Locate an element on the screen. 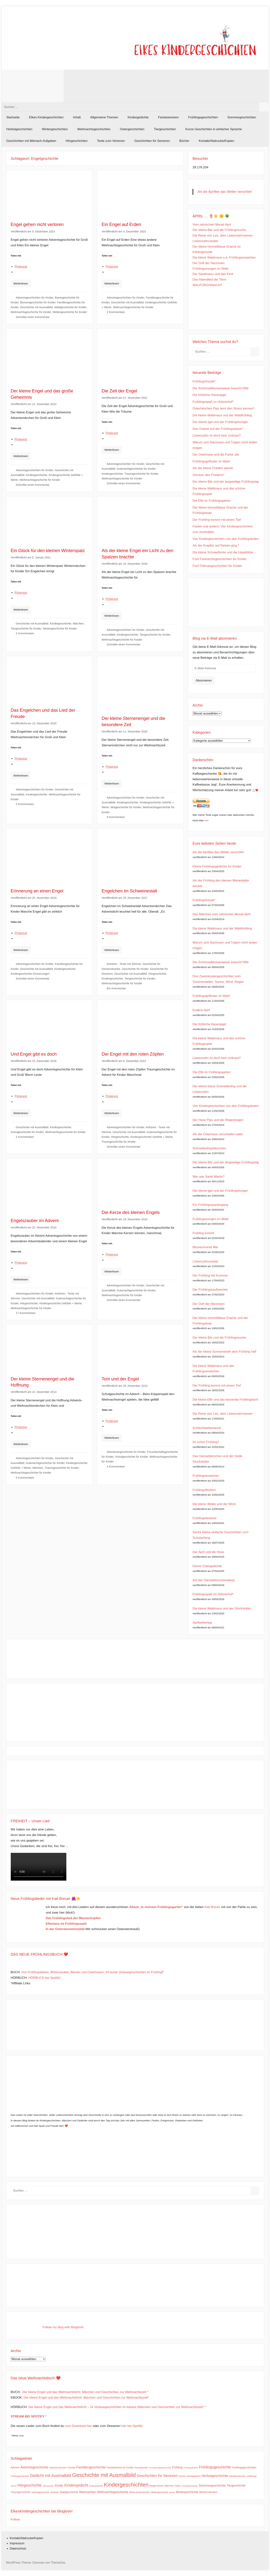  hier is located at coordinates (206, 820).